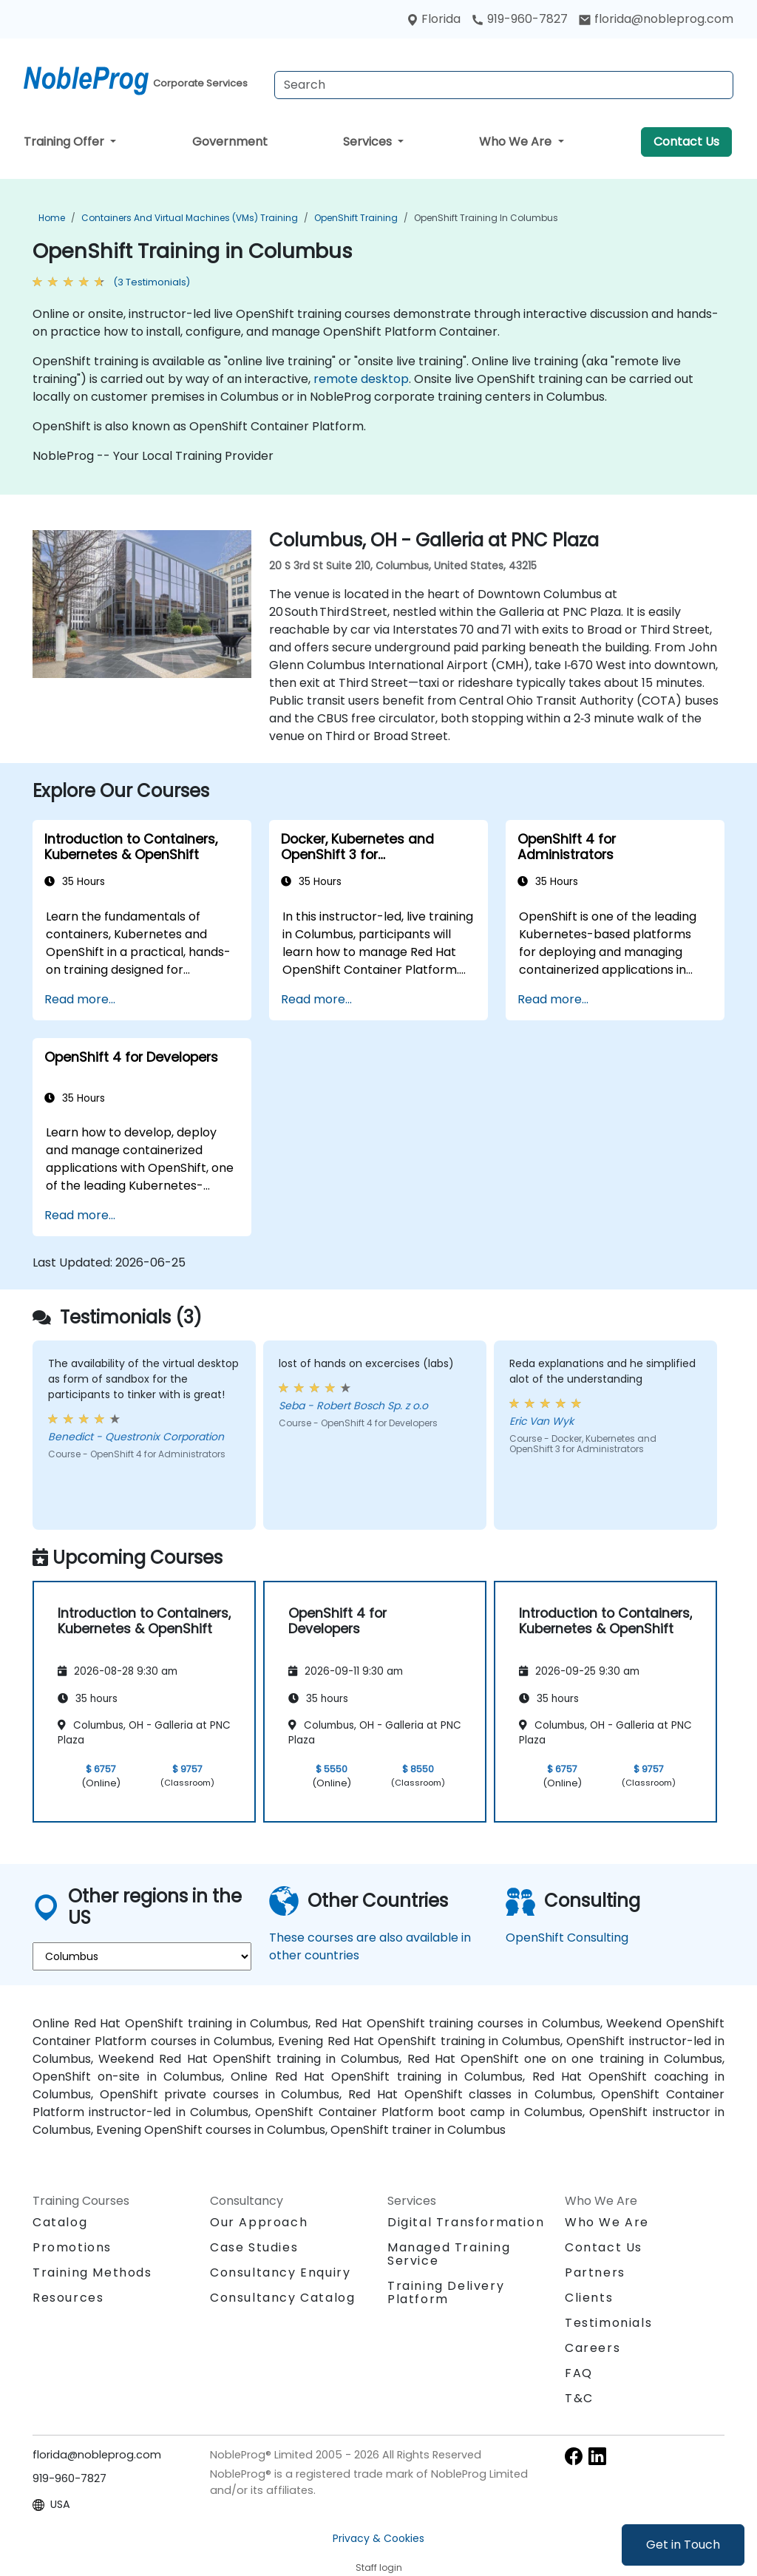  I want to click on Consultancy Enquiry, so click(280, 2273).